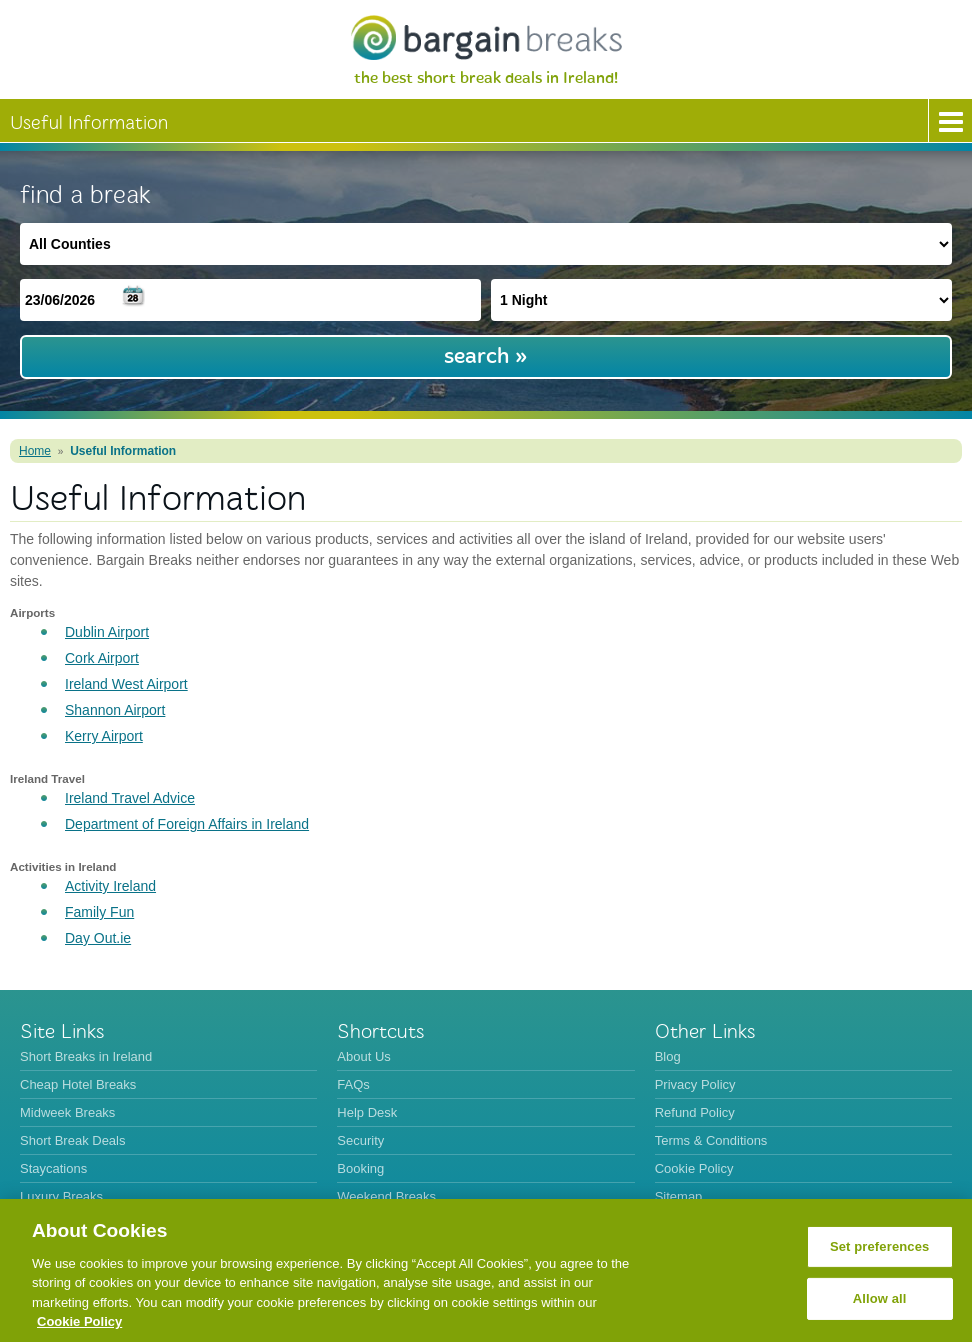  What do you see at coordinates (695, 1112) in the screenshot?
I see `Refund Policy` at bounding box center [695, 1112].